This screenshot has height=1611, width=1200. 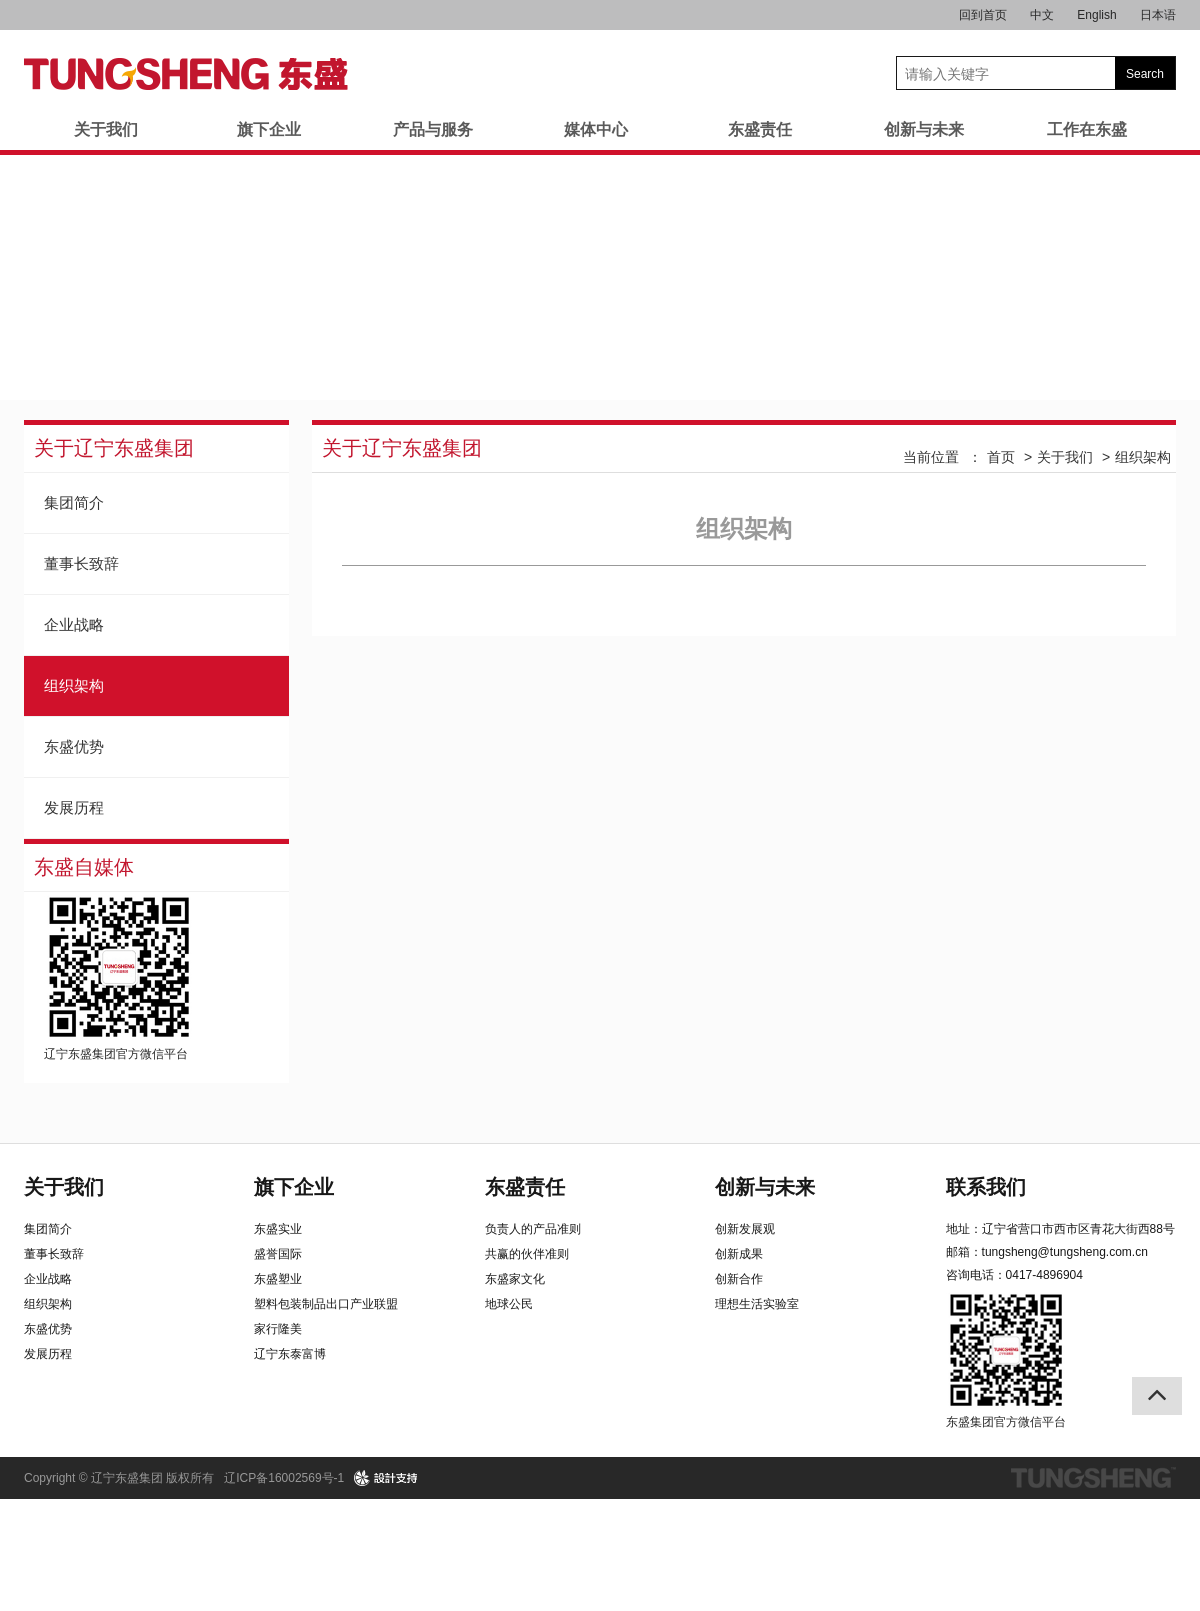 What do you see at coordinates (290, 1354) in the screenshot?
I see `辽宁东泰富博` at bounding box center [290, 1354].